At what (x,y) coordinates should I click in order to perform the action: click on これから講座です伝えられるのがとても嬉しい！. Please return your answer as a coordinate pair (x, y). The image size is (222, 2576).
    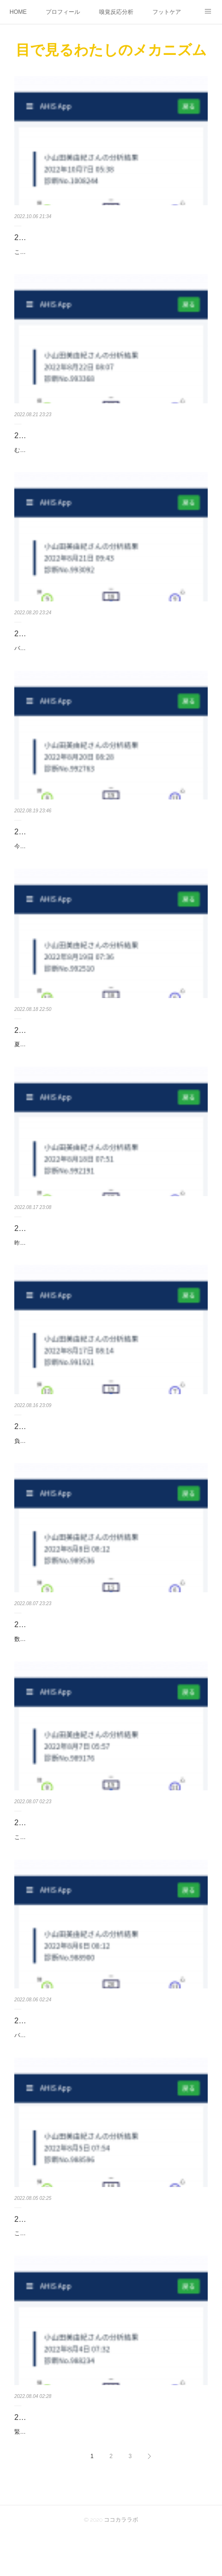
    Looking at the image, I should click on (77, 1868).